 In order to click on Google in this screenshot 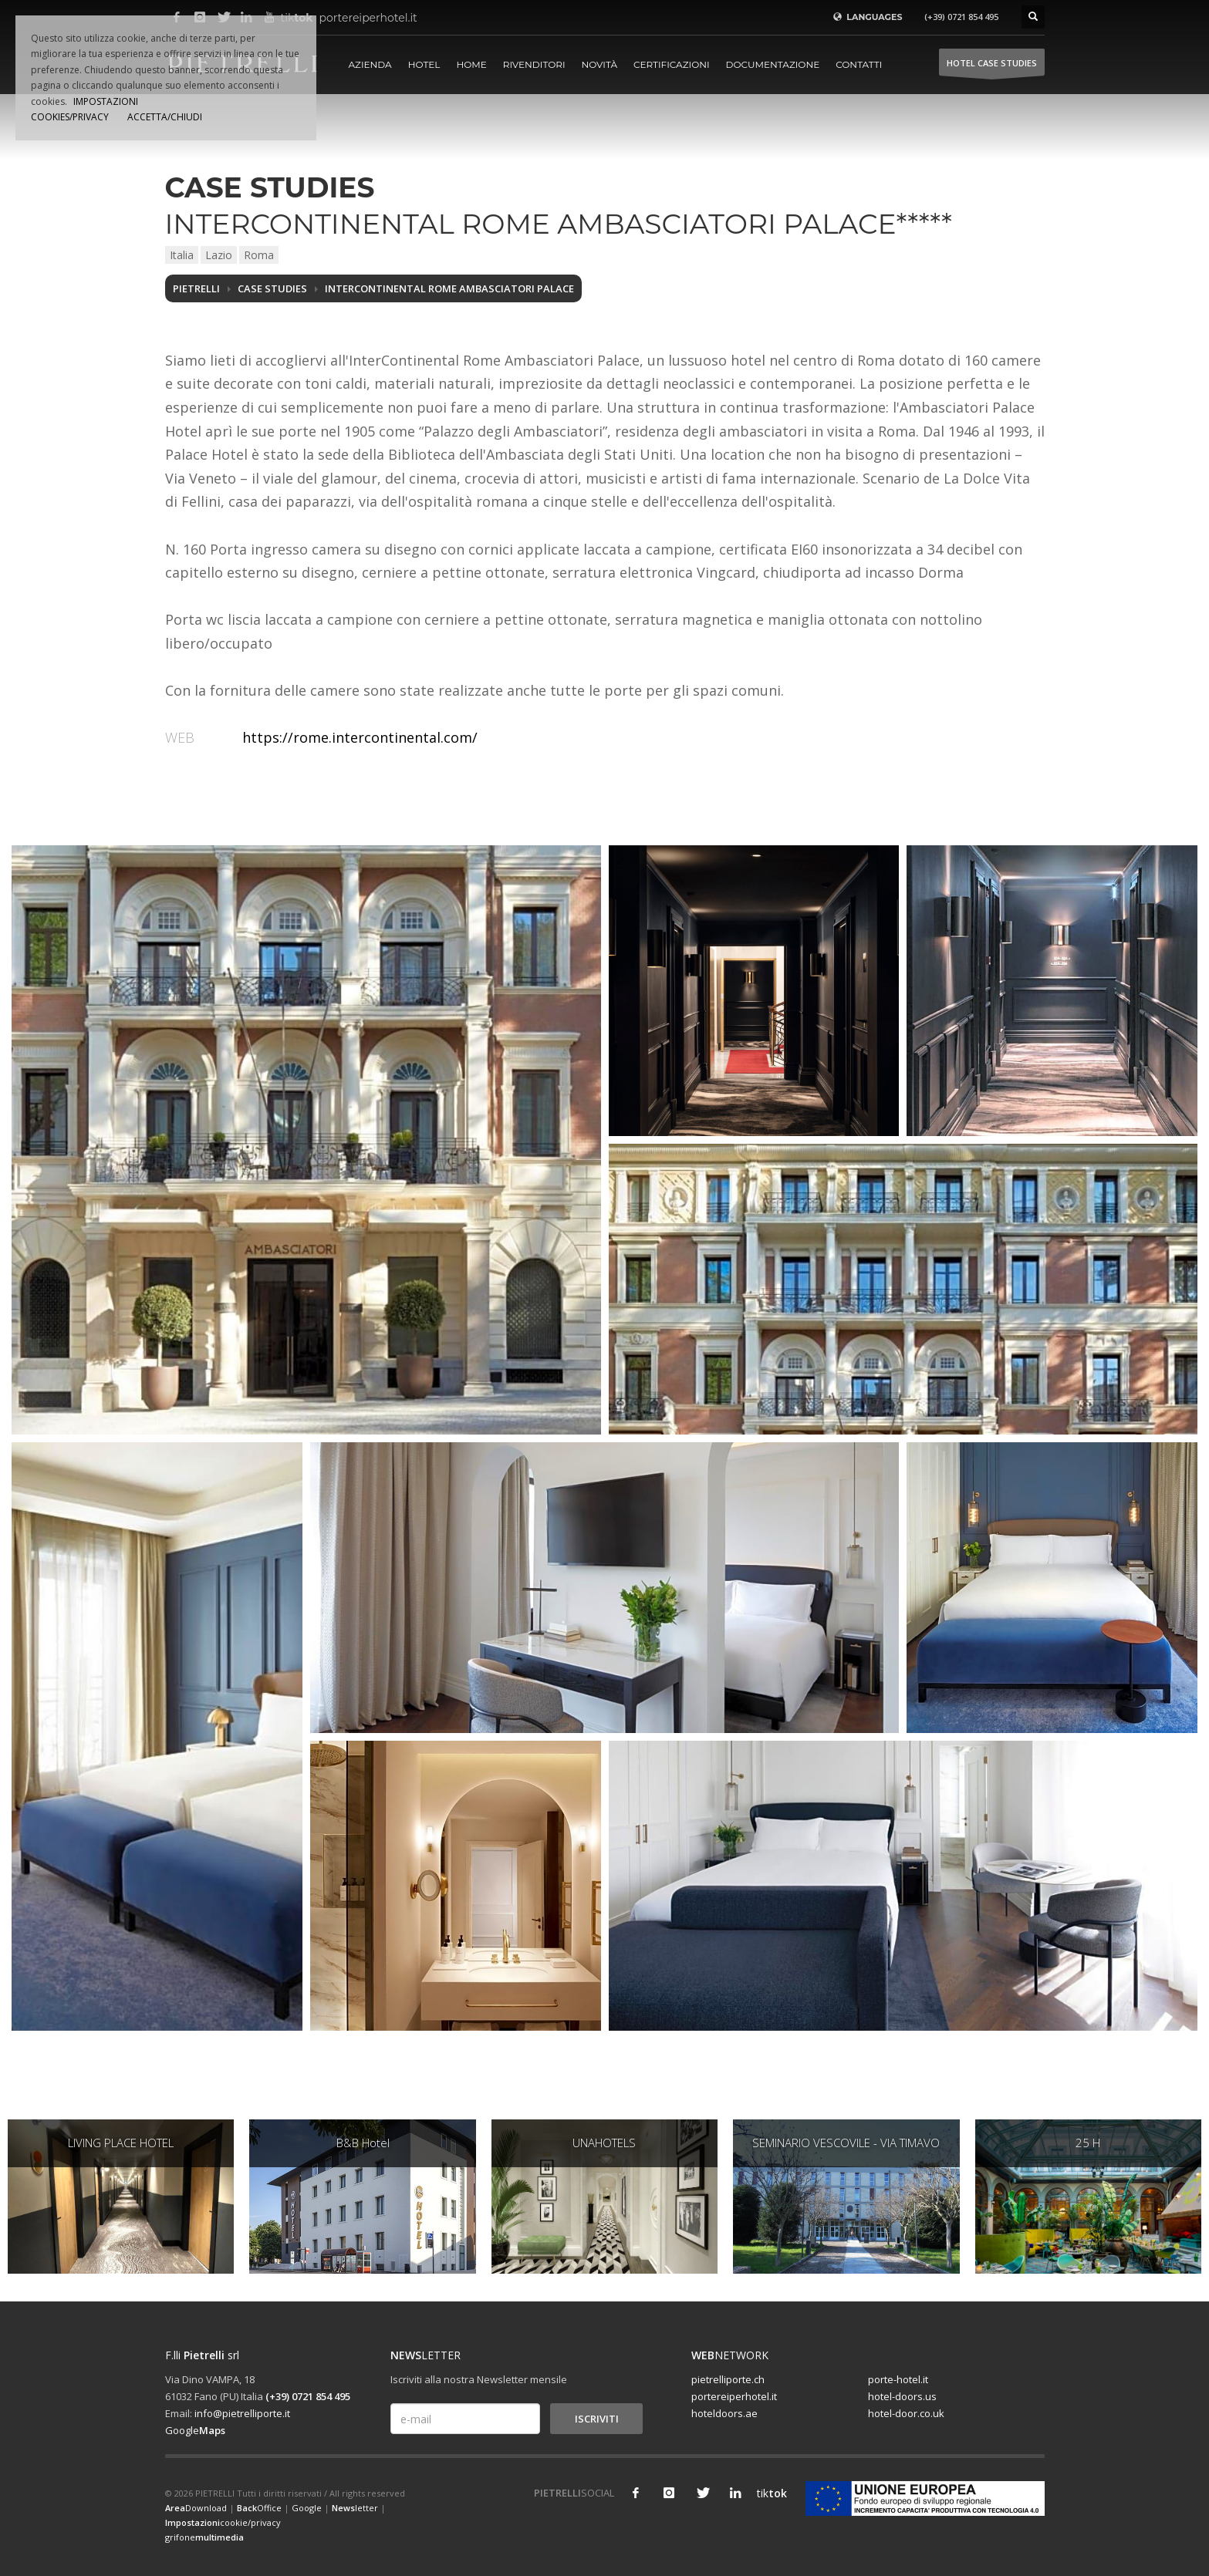, I will do `click(195, 2430)`.